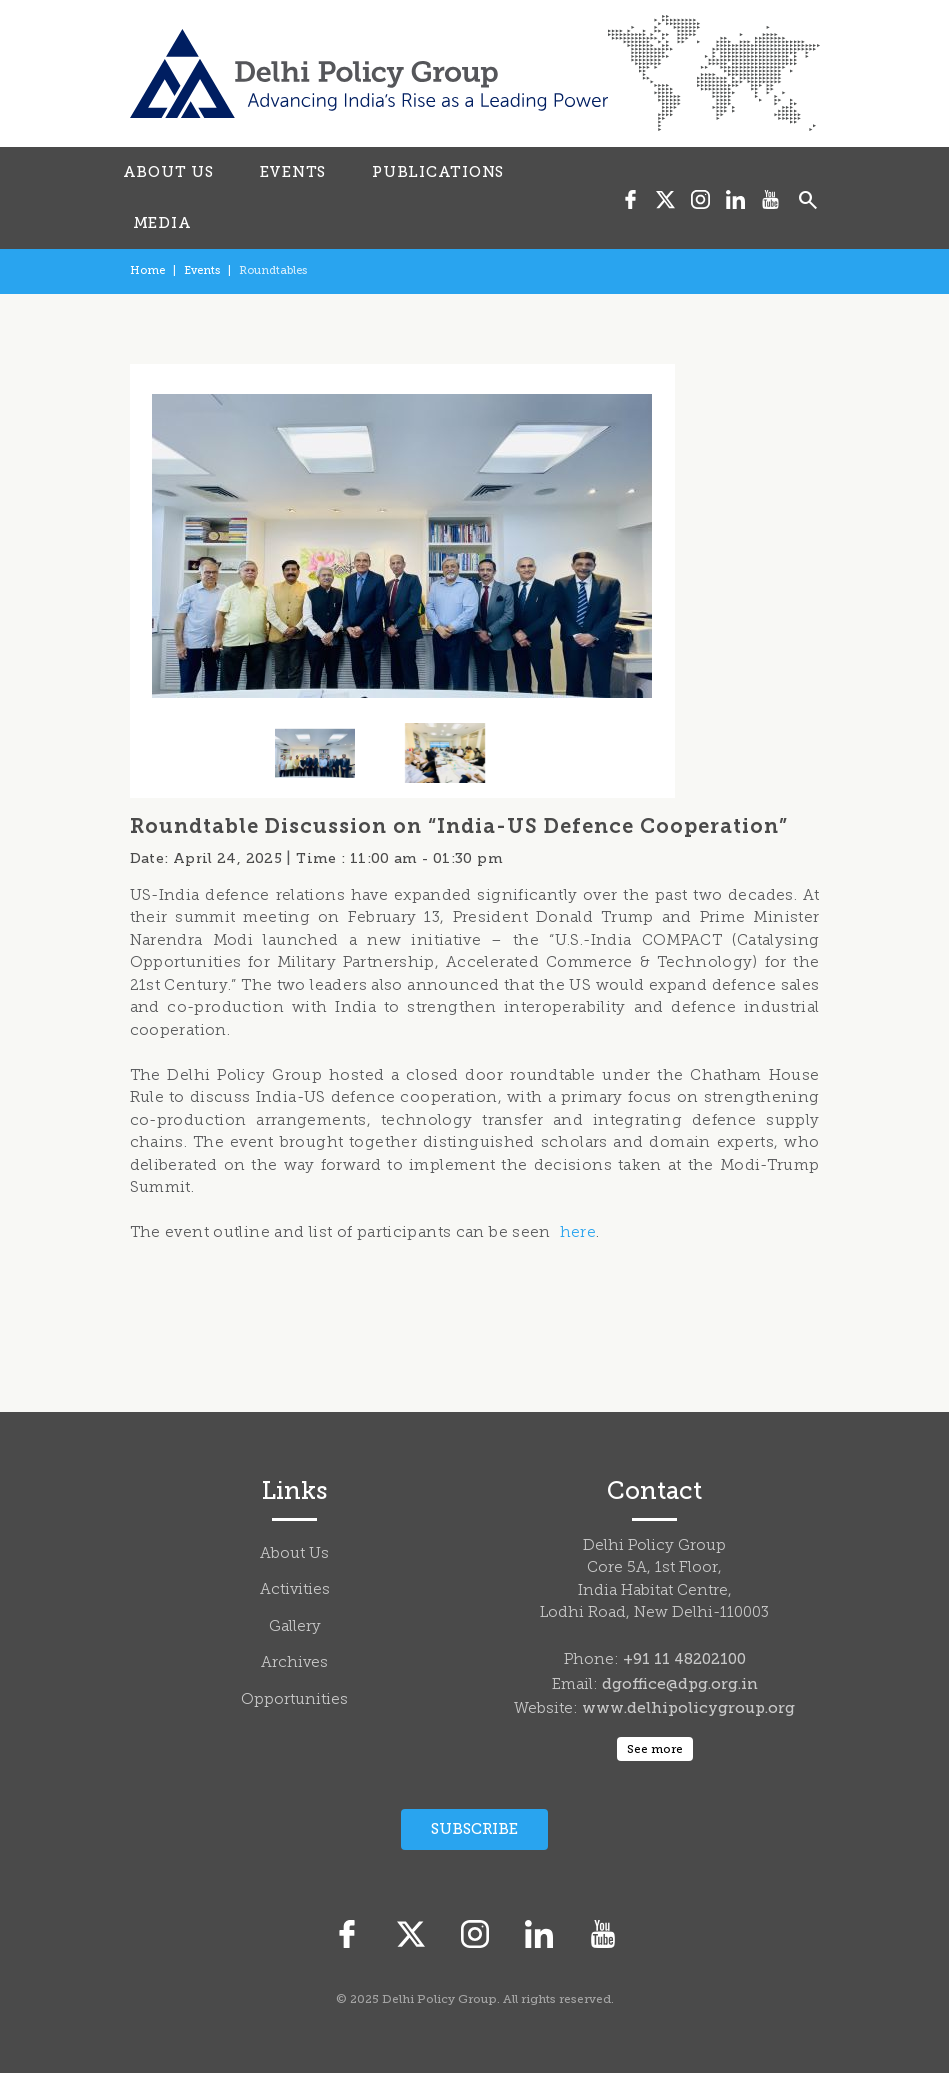  Describe the element at coordinates (294, 1663) in the screenshot. I see `Archives` at that location.